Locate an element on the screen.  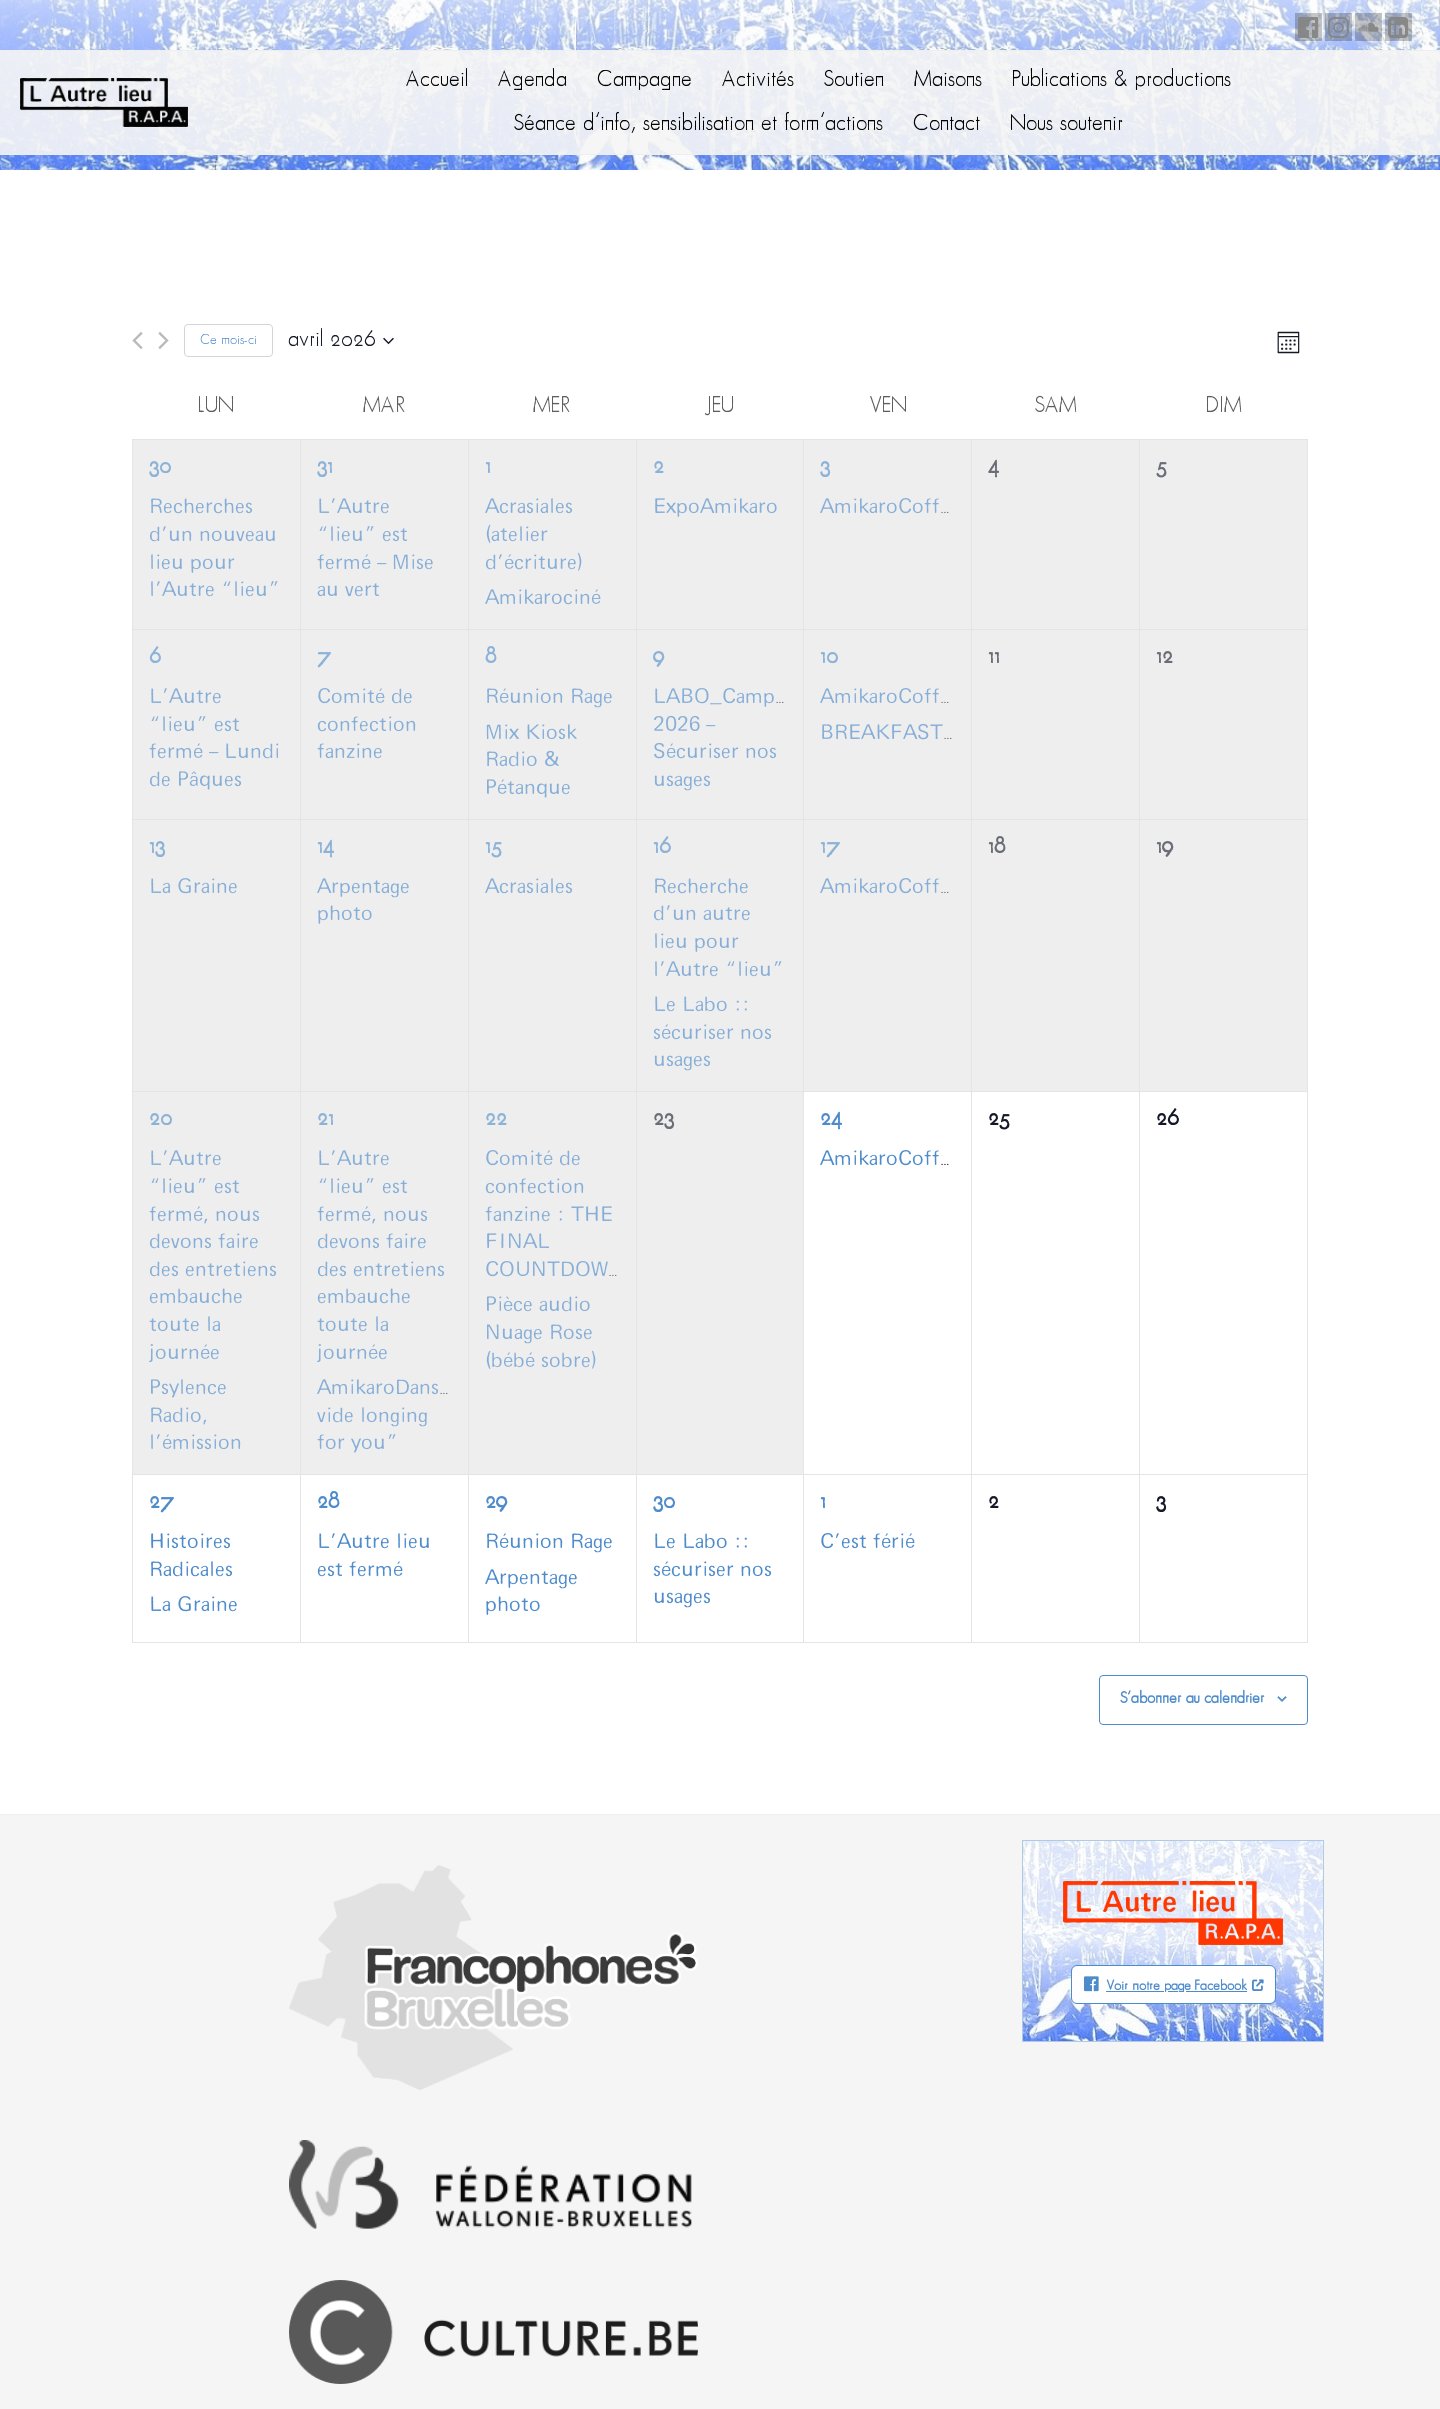
BREAKFASTCLUB is located at coordinates (910, 733).